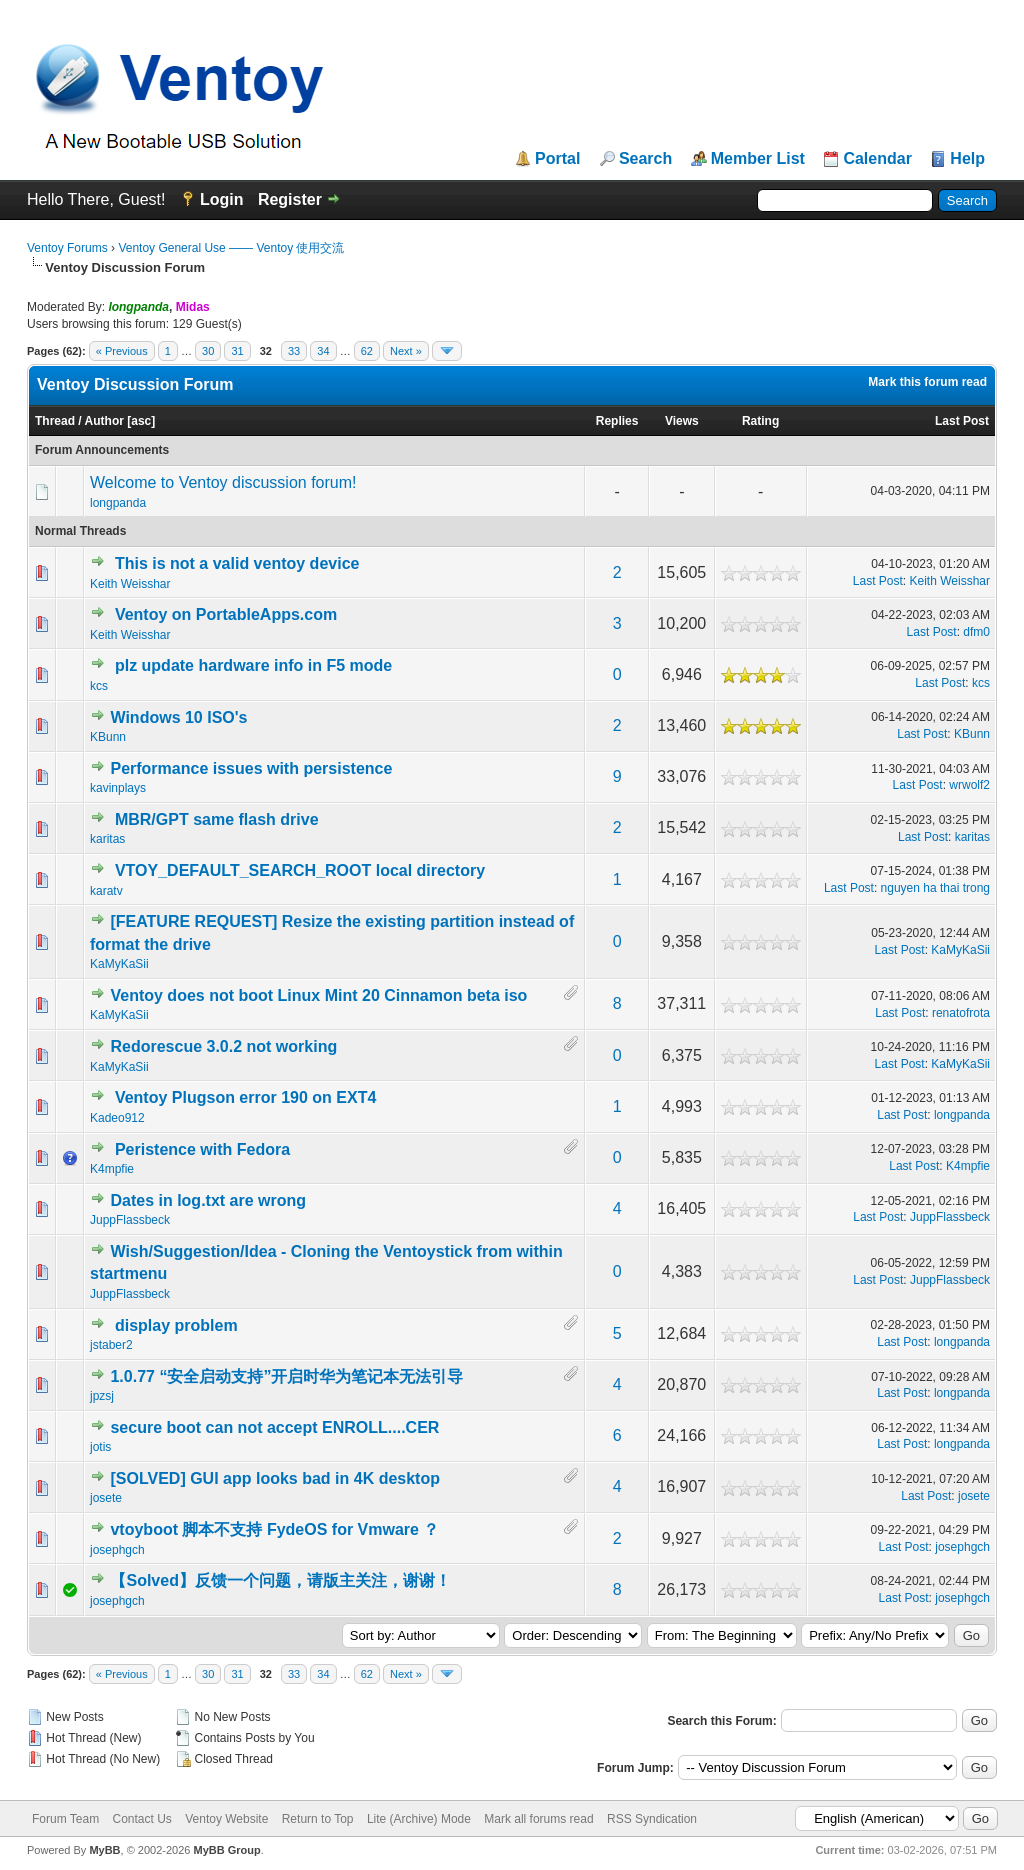 The image size is (1024, 1870). I want to click on Welcome to Ventoy discussion forum!, so click(223, 482).